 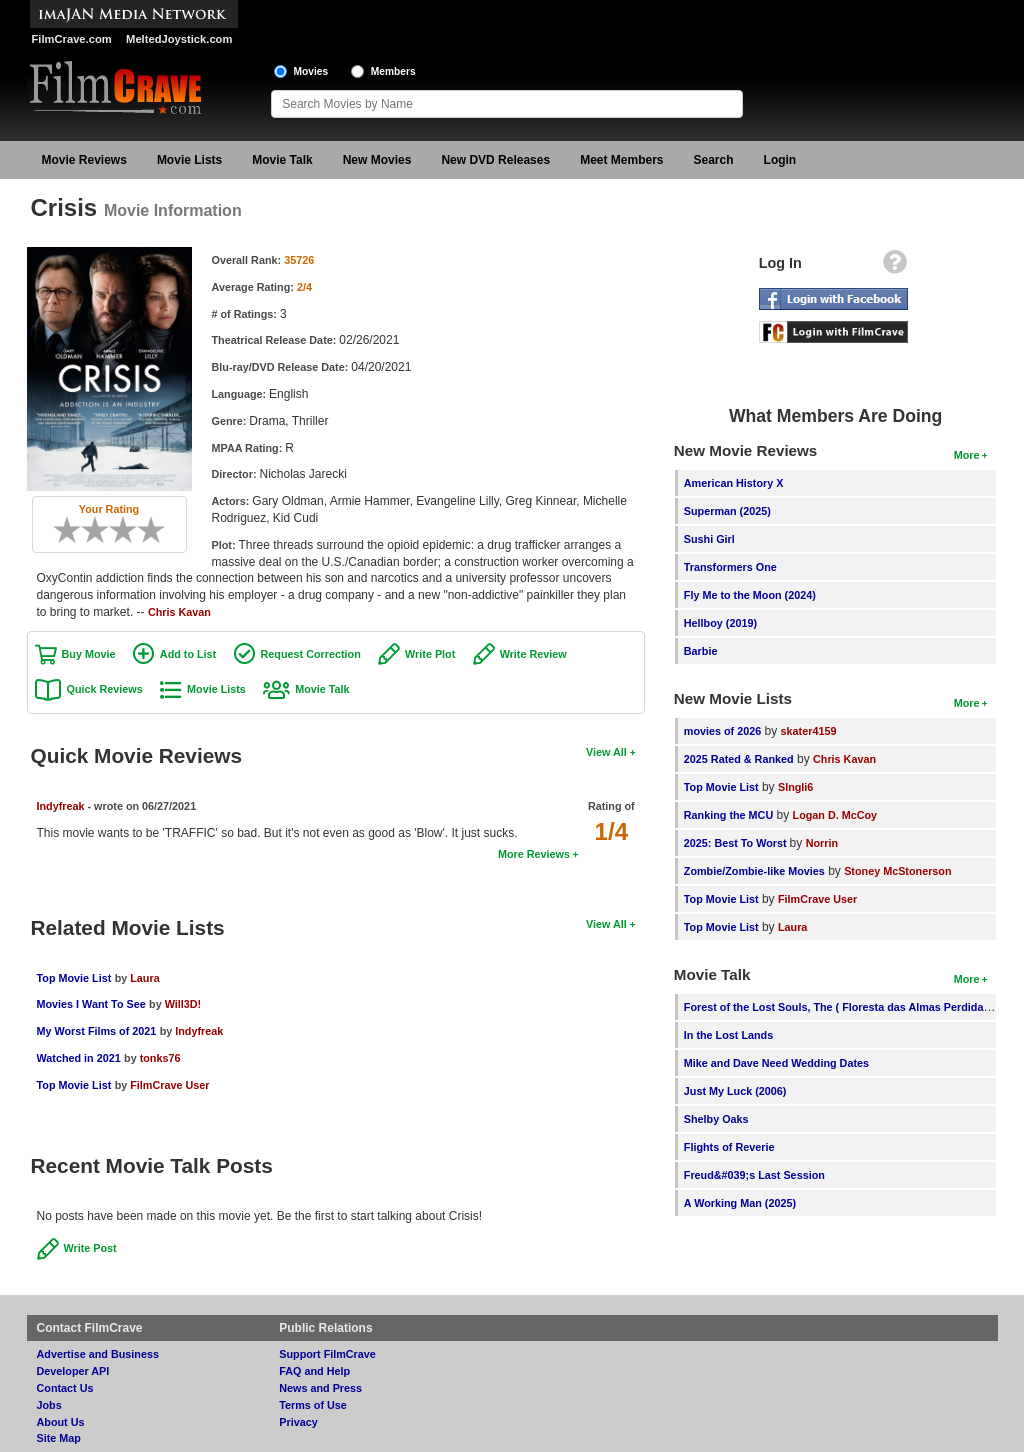 I want to click on SIngli6, so click(x=795, y=787).